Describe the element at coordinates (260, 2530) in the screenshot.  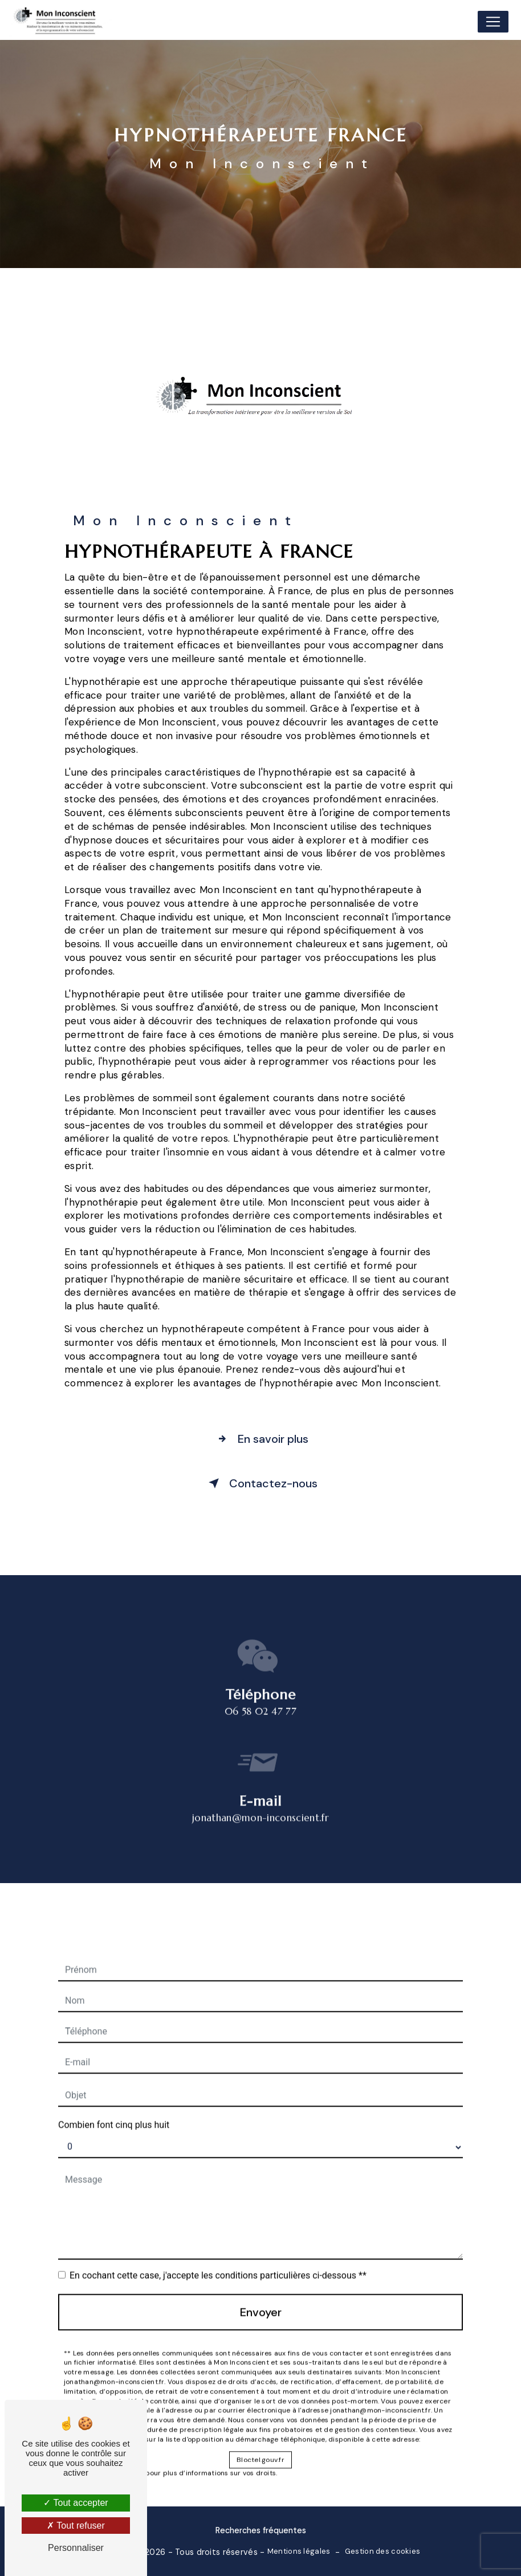
I see `Recherches fréquentes [button]` at that location.